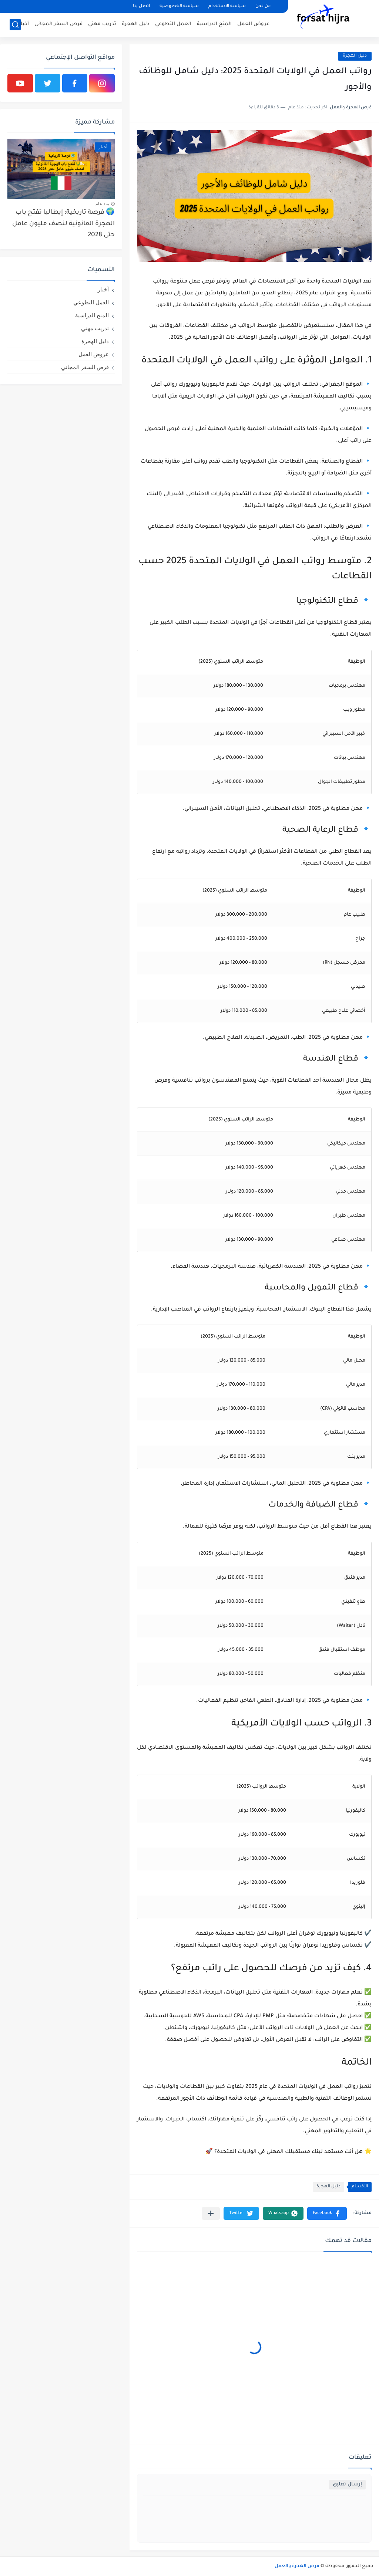 This screenshot has height=2576, width=379. Describe the element at coordinates (211, 2213) in the screenshot. I see `[مشاركة في التطبيقات الأخرى]` at that location.